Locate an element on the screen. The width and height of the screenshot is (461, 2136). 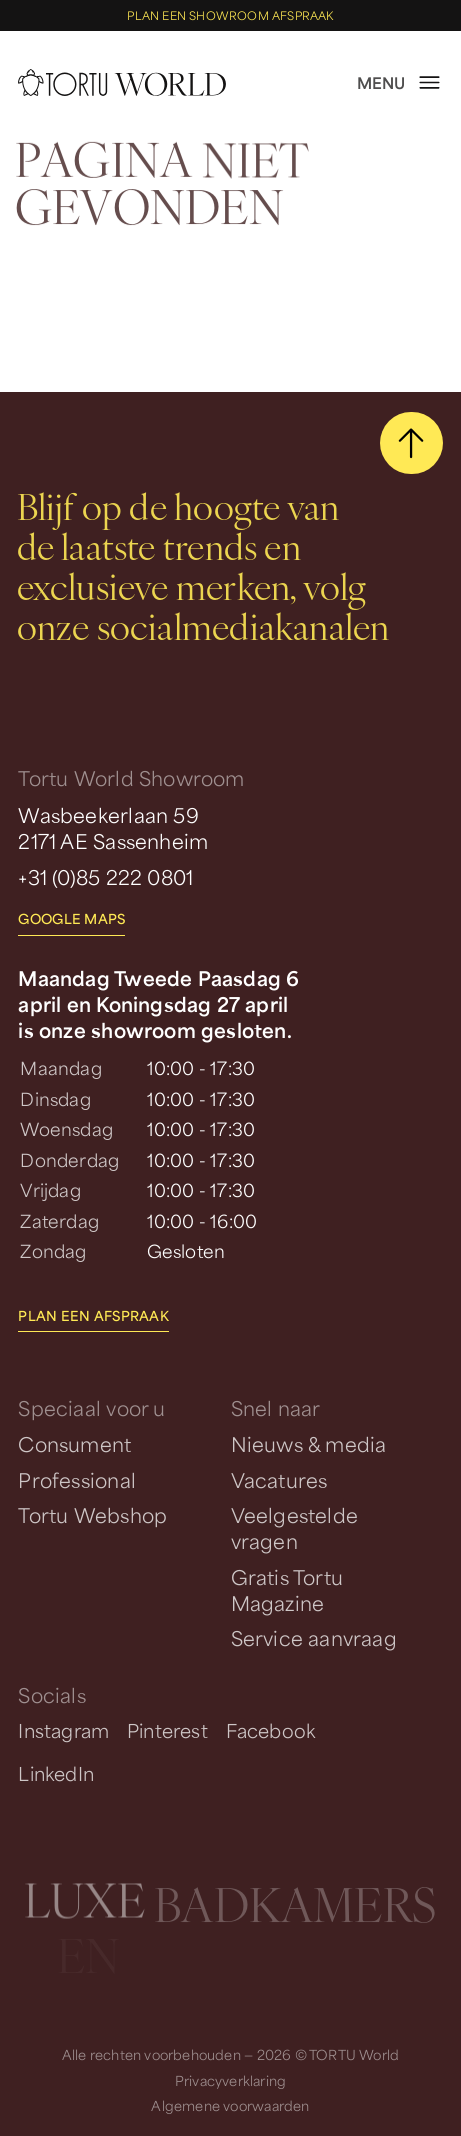
[open menu] is located at coordinates (399, 83).